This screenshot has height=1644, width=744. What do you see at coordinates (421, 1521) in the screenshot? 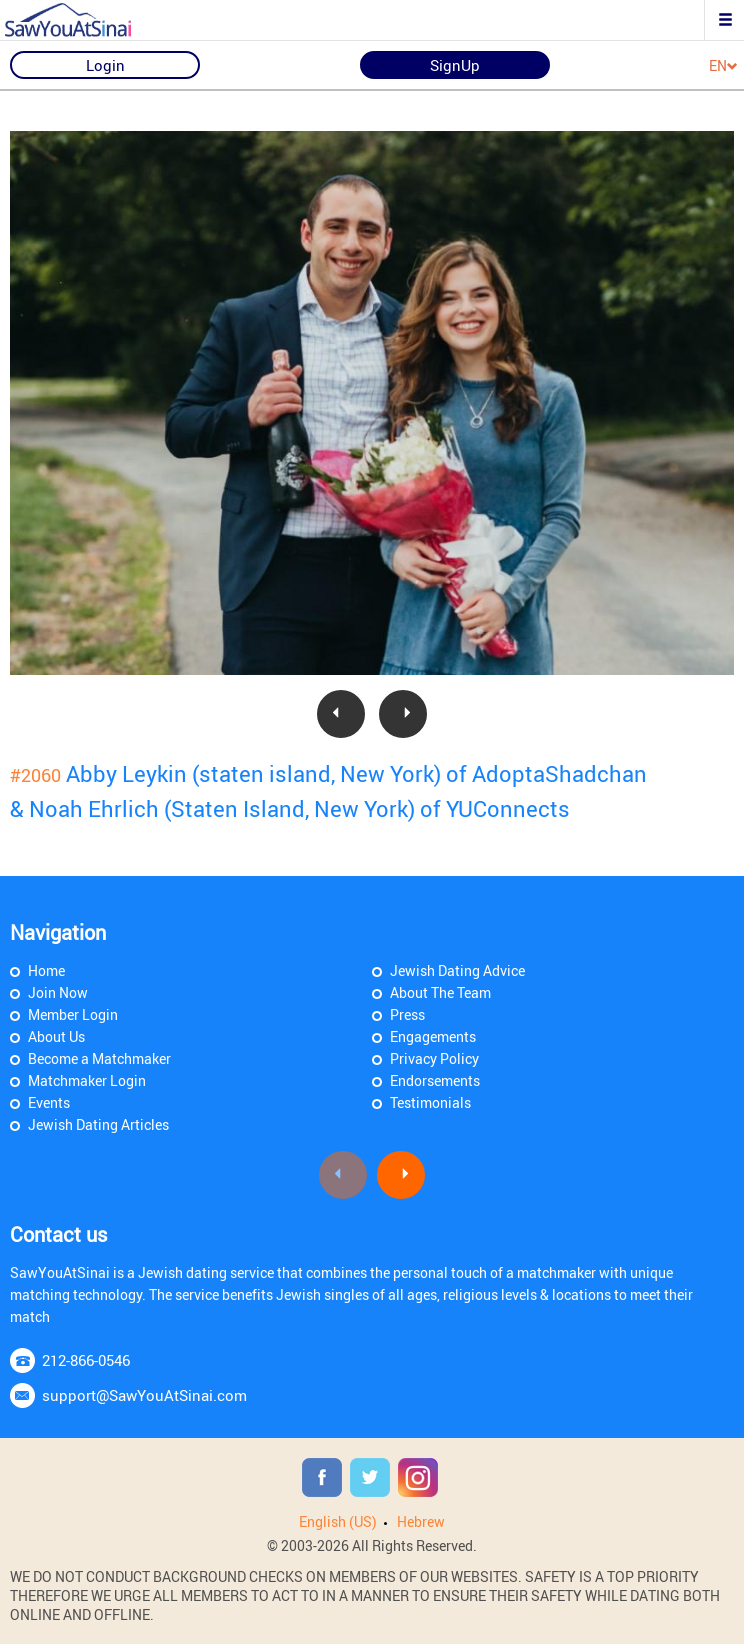
I see `Hebrew` at bounding box center [421, 1521].